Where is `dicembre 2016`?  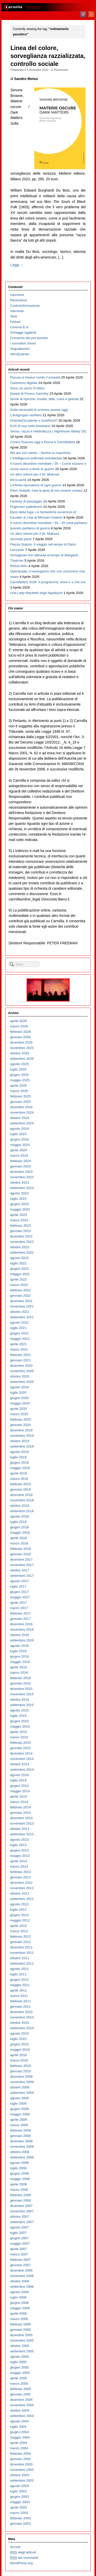
dicembre 2016 is located at coordinates (21, 1624).